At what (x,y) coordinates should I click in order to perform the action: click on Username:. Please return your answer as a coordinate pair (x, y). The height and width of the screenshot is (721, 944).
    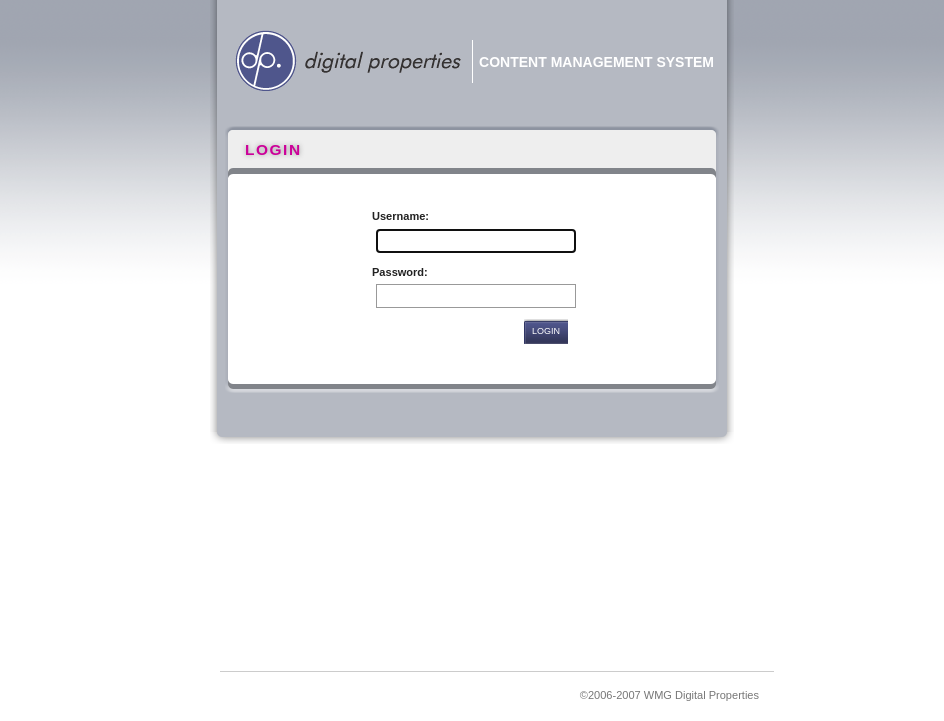
    Looking at the image, I should click on (400, 216).